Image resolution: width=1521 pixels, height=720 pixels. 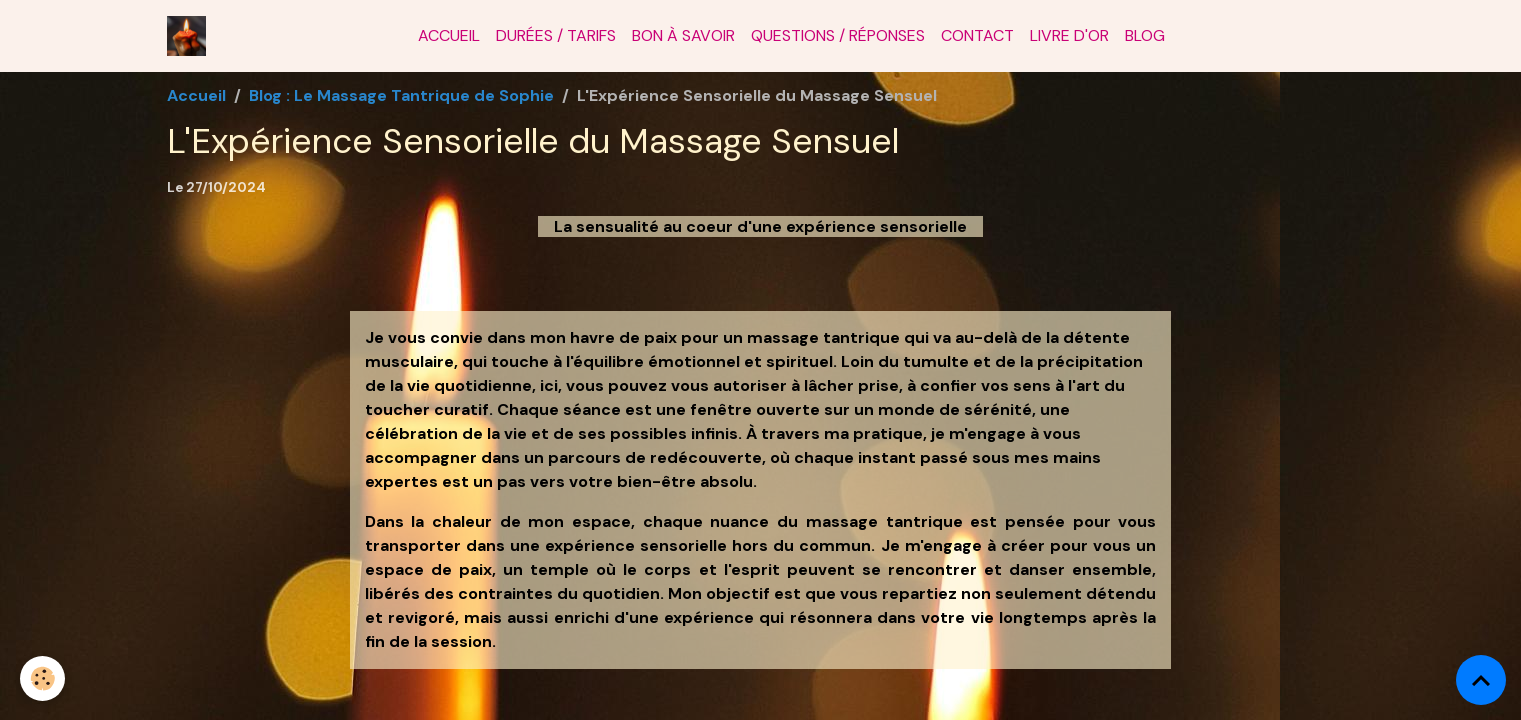 What do you see at coordinates (977, 35) in the screenshot?
I see `Contact` at bounding box center [977, 35].